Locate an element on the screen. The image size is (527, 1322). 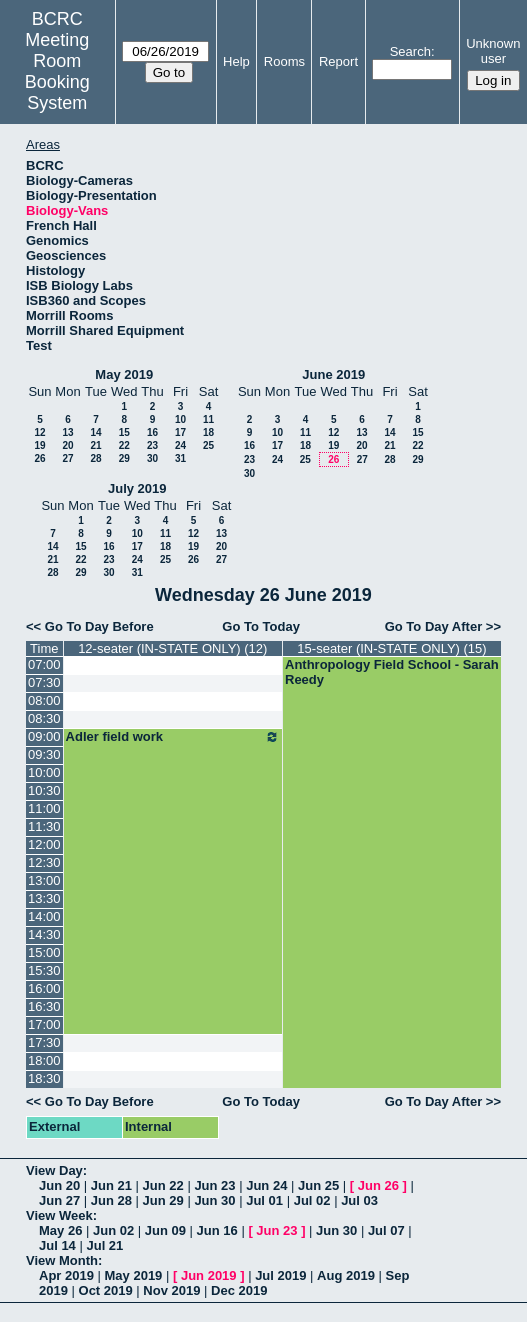
Jun 28 is located at coordinates (111, 1200).